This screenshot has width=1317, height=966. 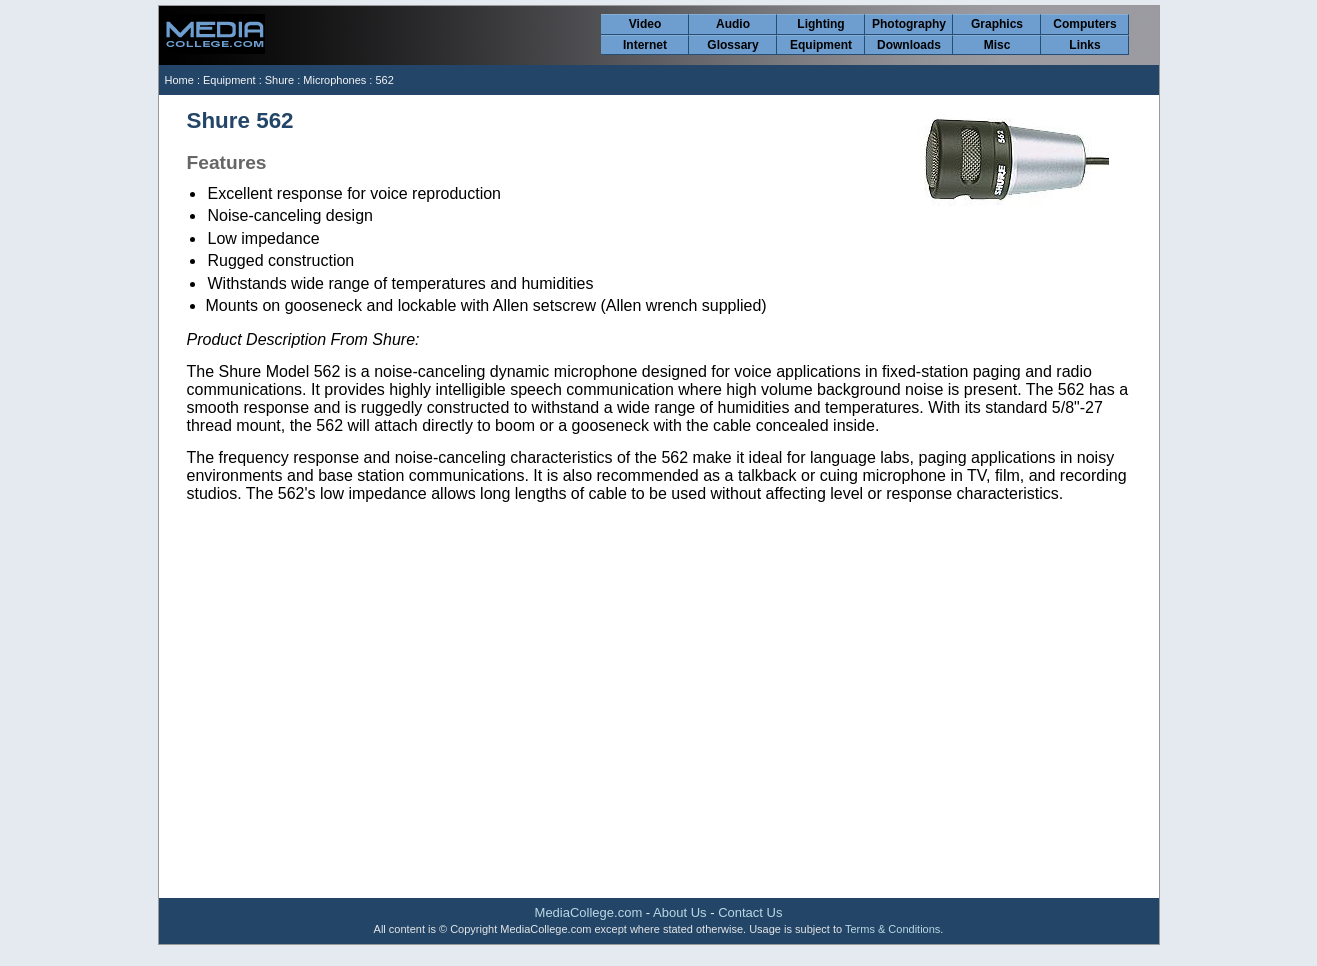 What do you see at coordinates (732, 45) in the screenshot?
I see `Glossary` at bounding box center [732, 45].